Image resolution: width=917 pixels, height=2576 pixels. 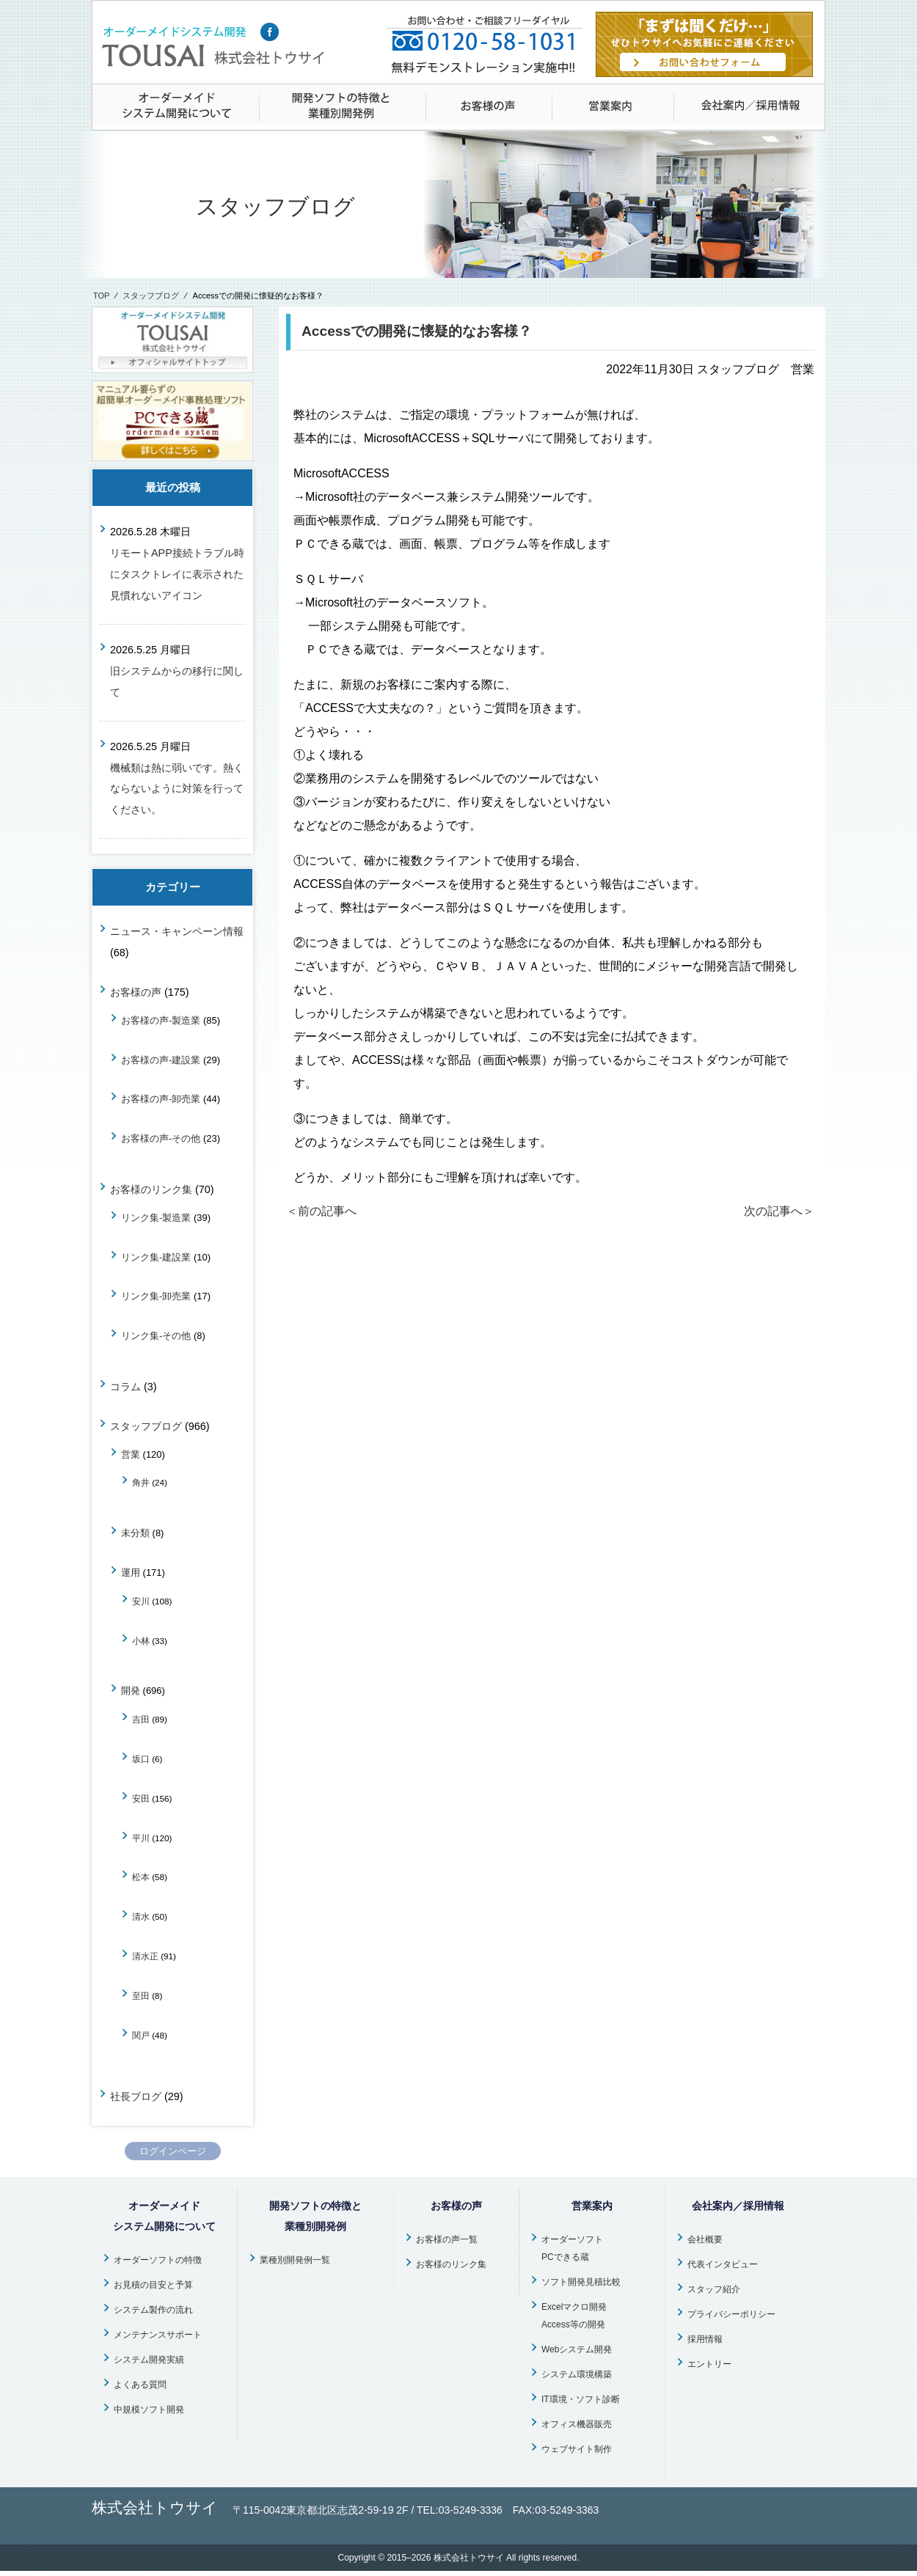 I want to click on TOP, so click(x=101, y=295).